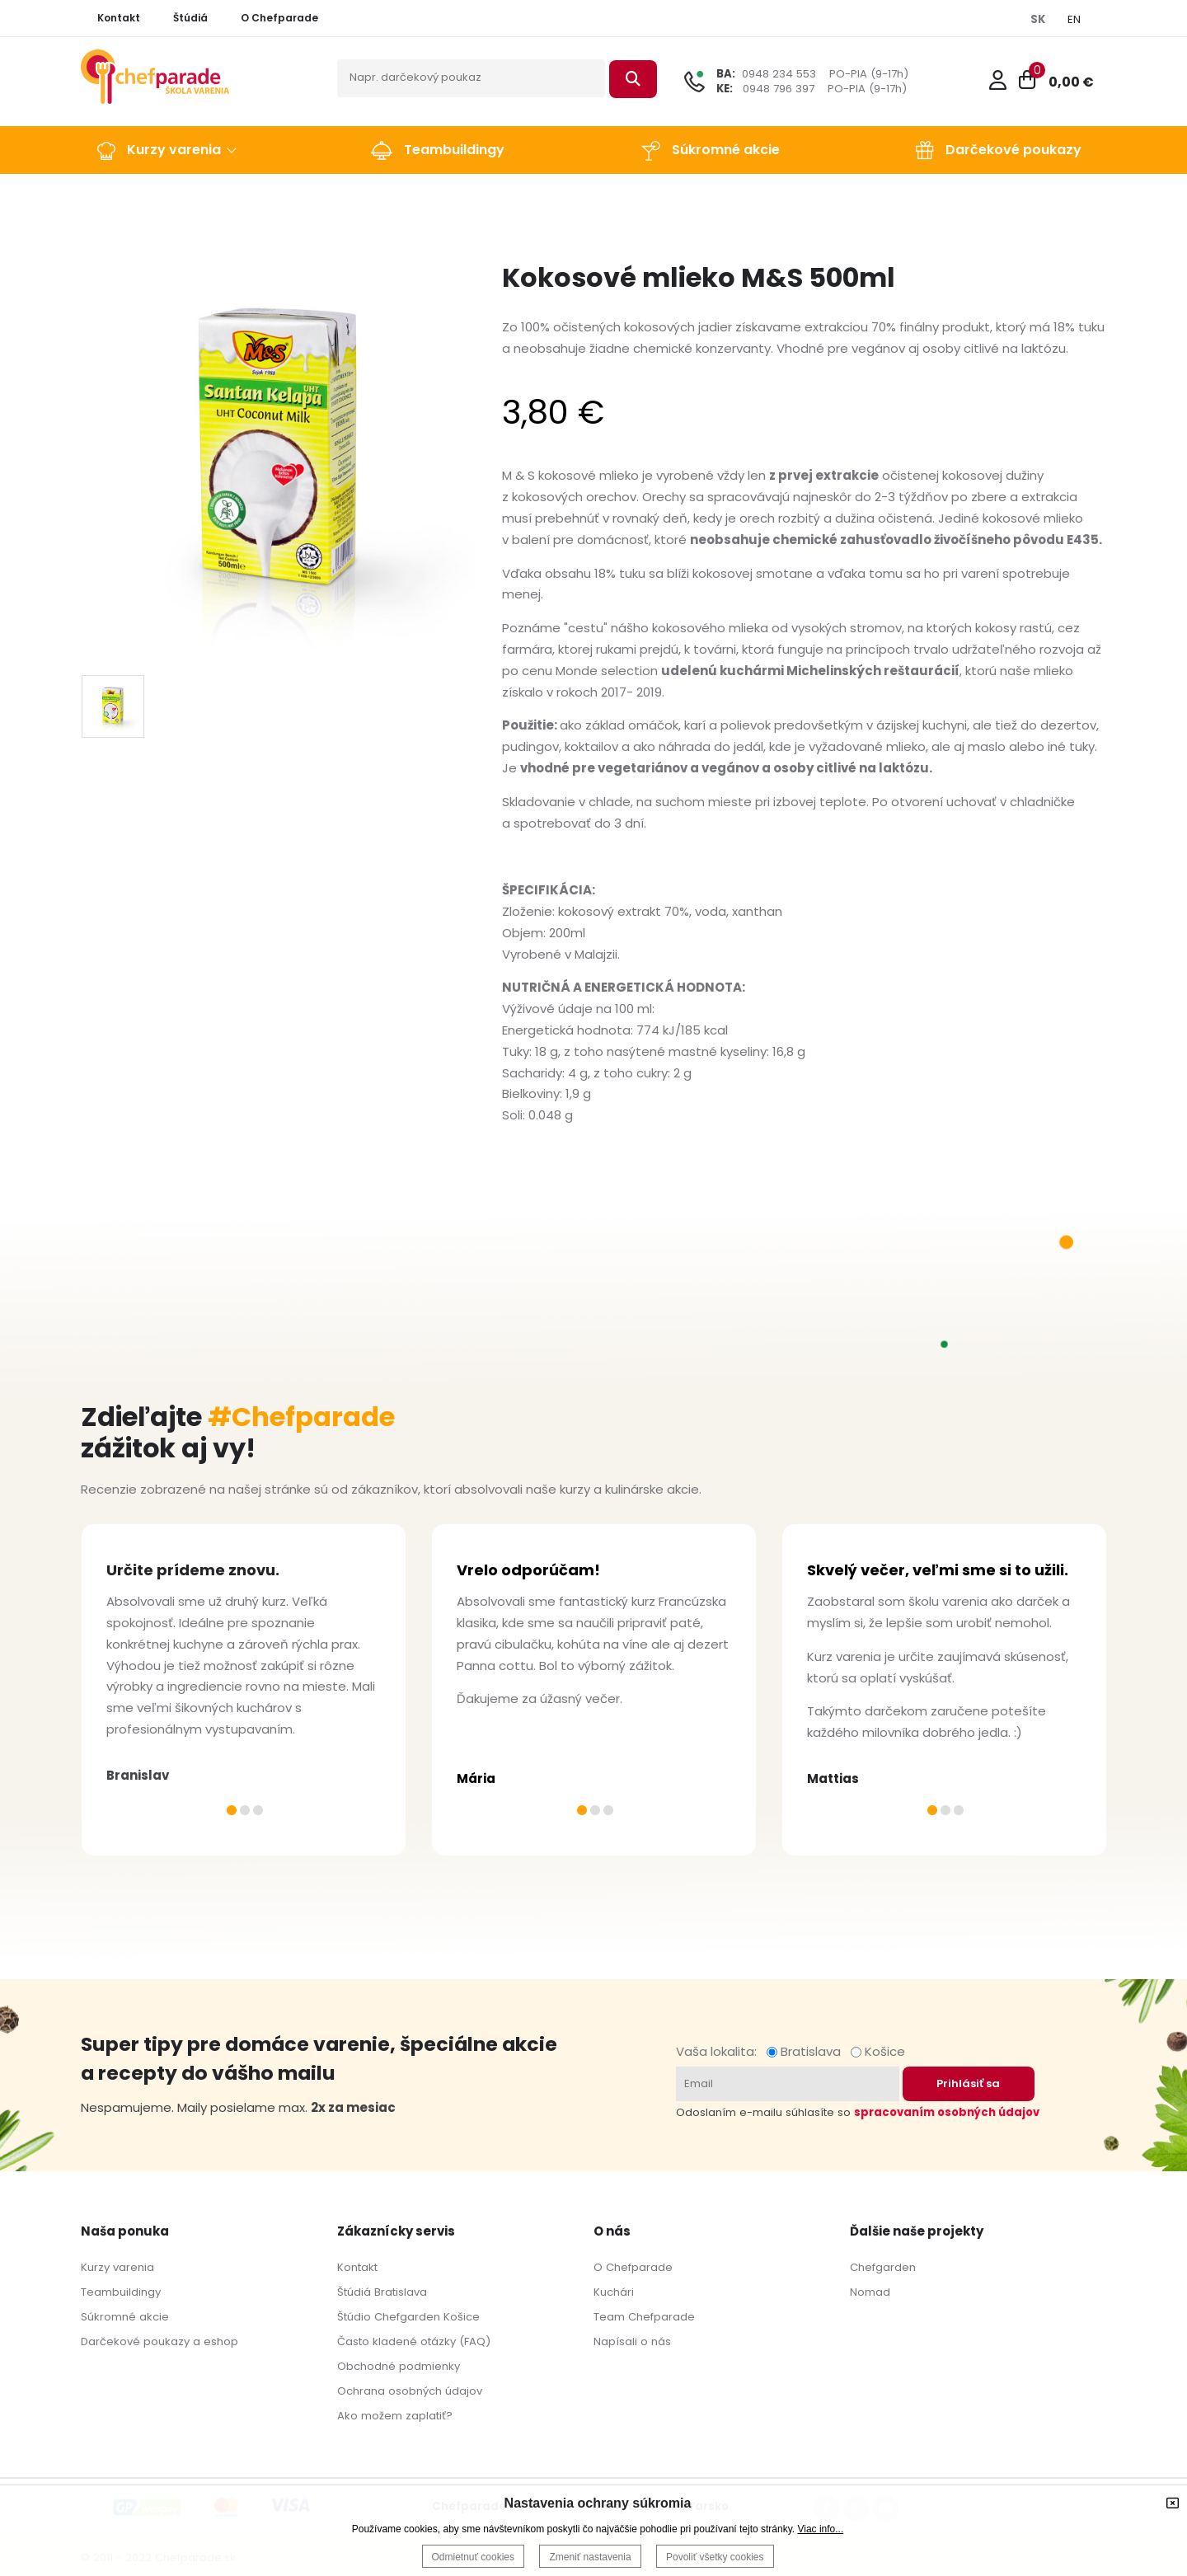 The height and width of the screenshot is (2576, 1187). Describe the element at coordinates (807, 2051) in the screenshot. I see `Bratislava` at that location.